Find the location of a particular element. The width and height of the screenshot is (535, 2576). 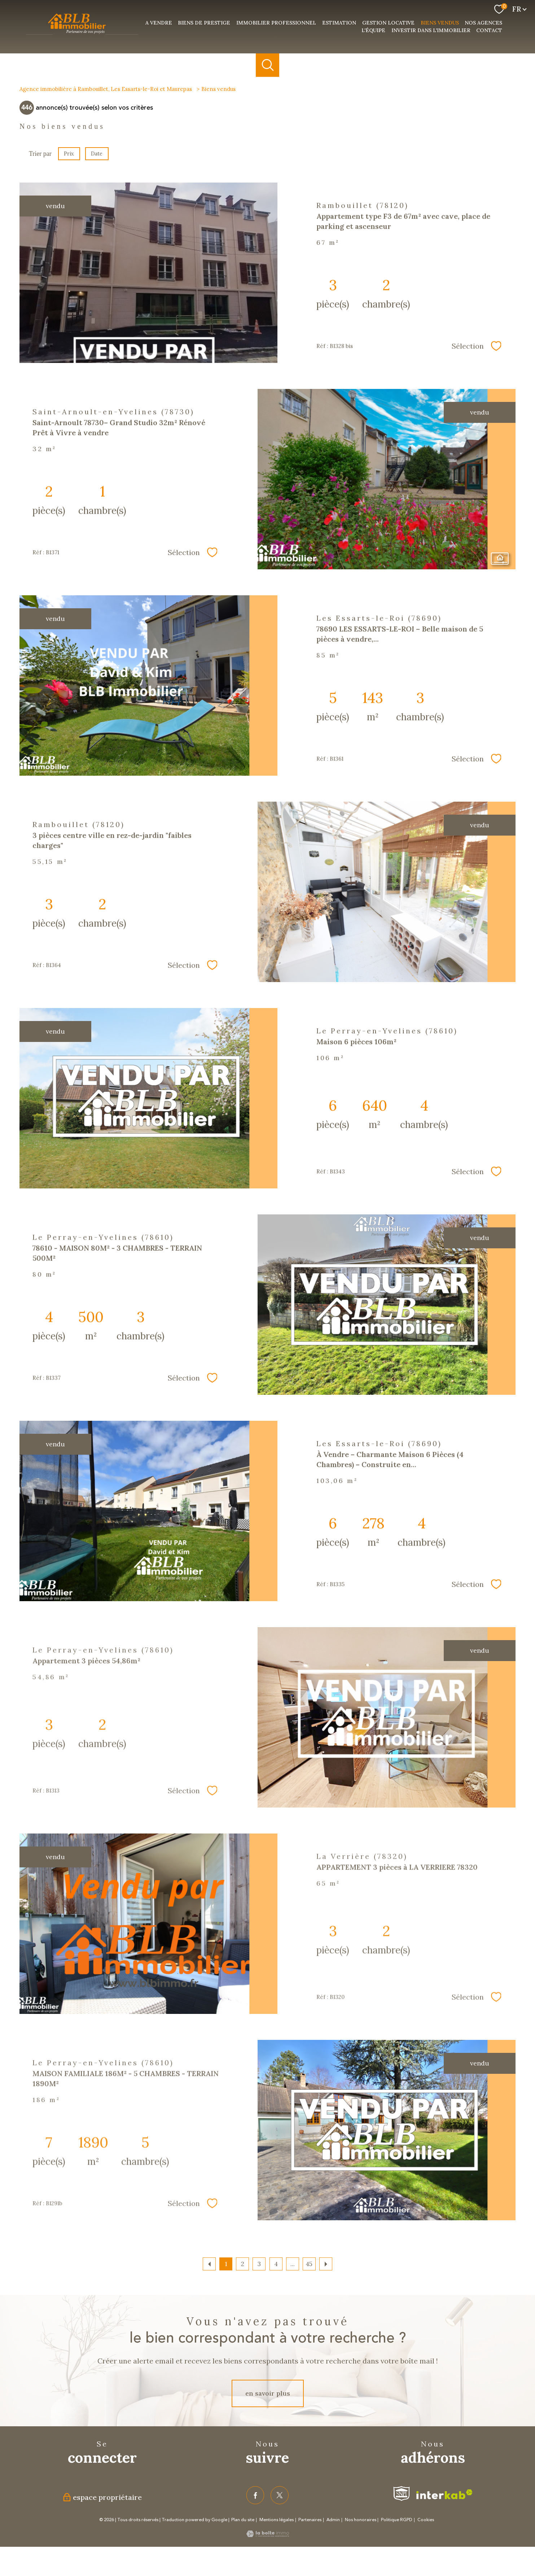

Nos honoraires is located at coordinates (360, 2519).